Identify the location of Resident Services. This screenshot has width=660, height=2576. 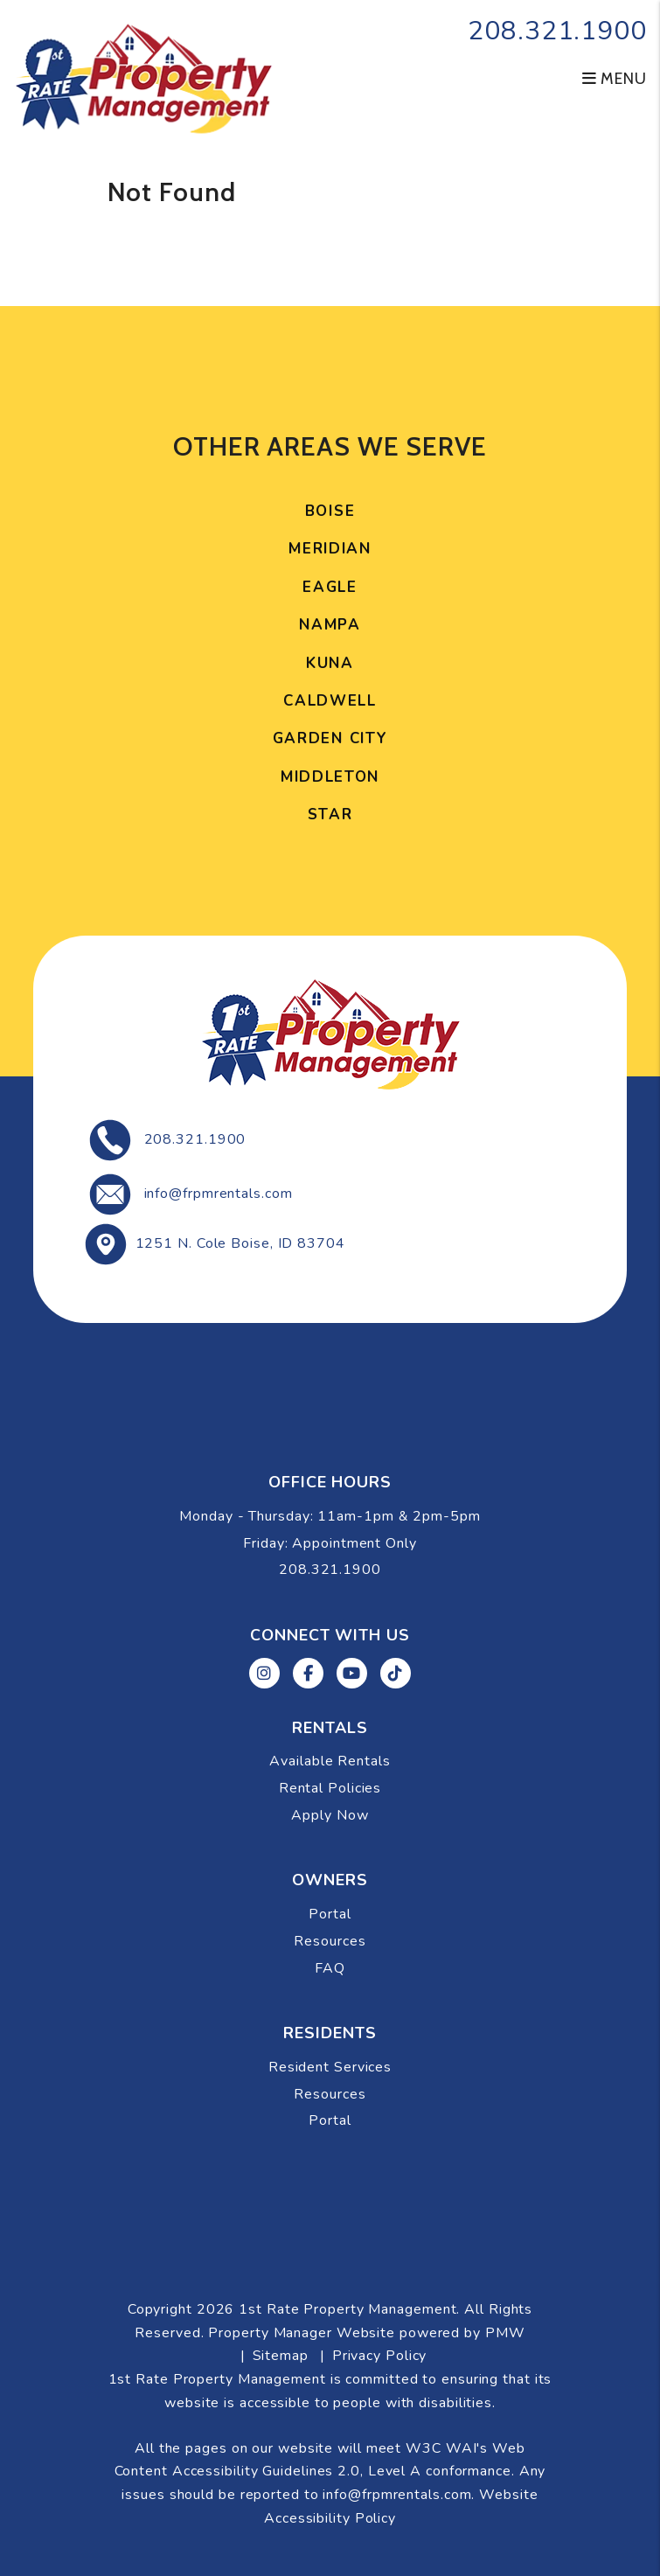
(330, 2067).